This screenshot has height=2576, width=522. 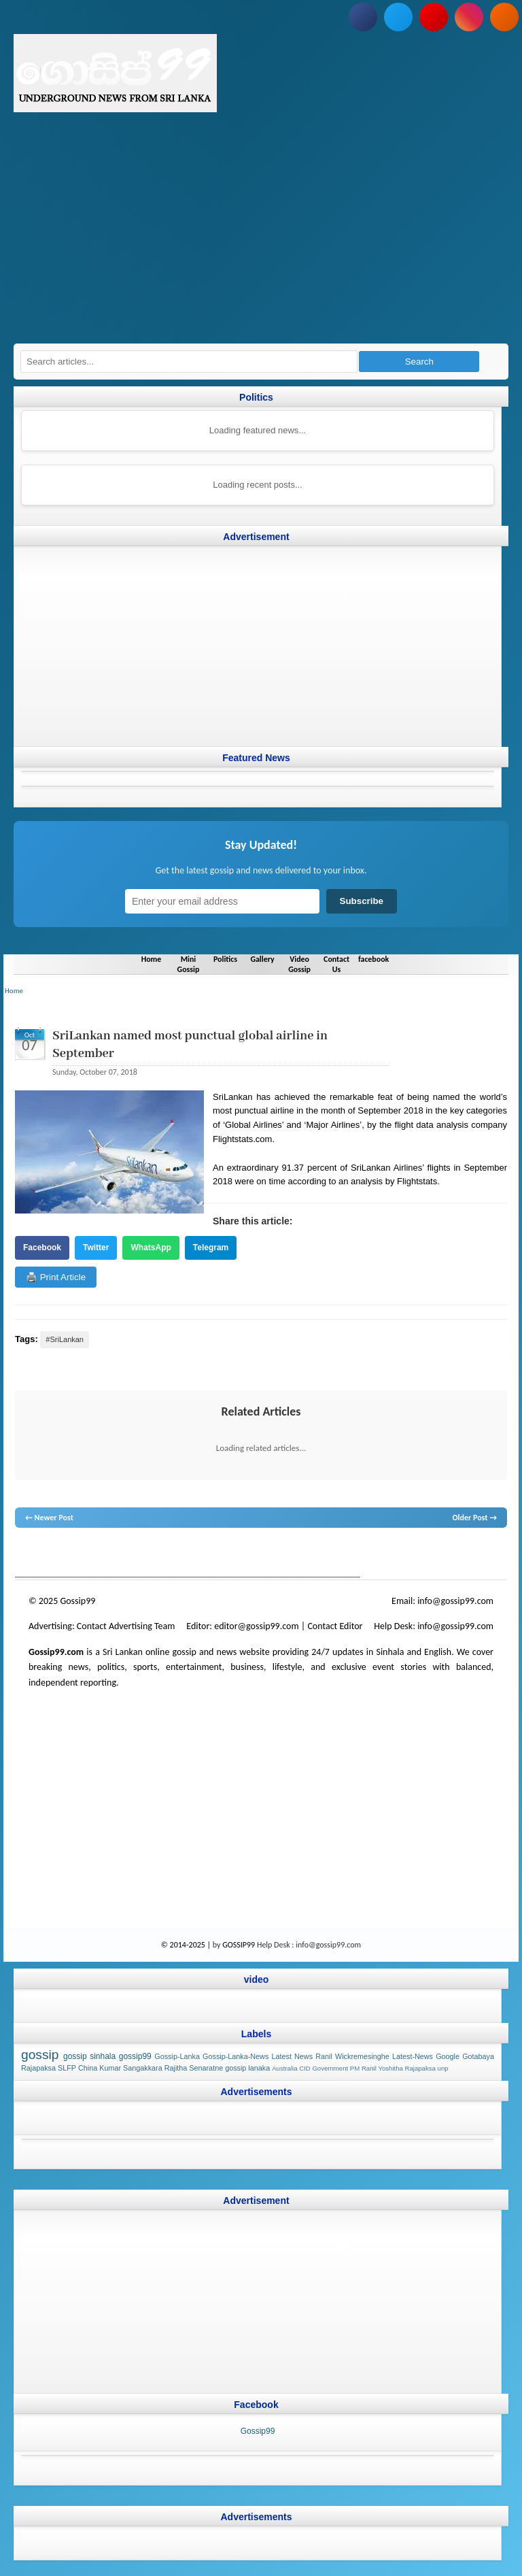 What do you see at coordinates (130, 2068) in the screenshot?
I see `Kumar Sangakkara` at bounding box center [130, 2068].